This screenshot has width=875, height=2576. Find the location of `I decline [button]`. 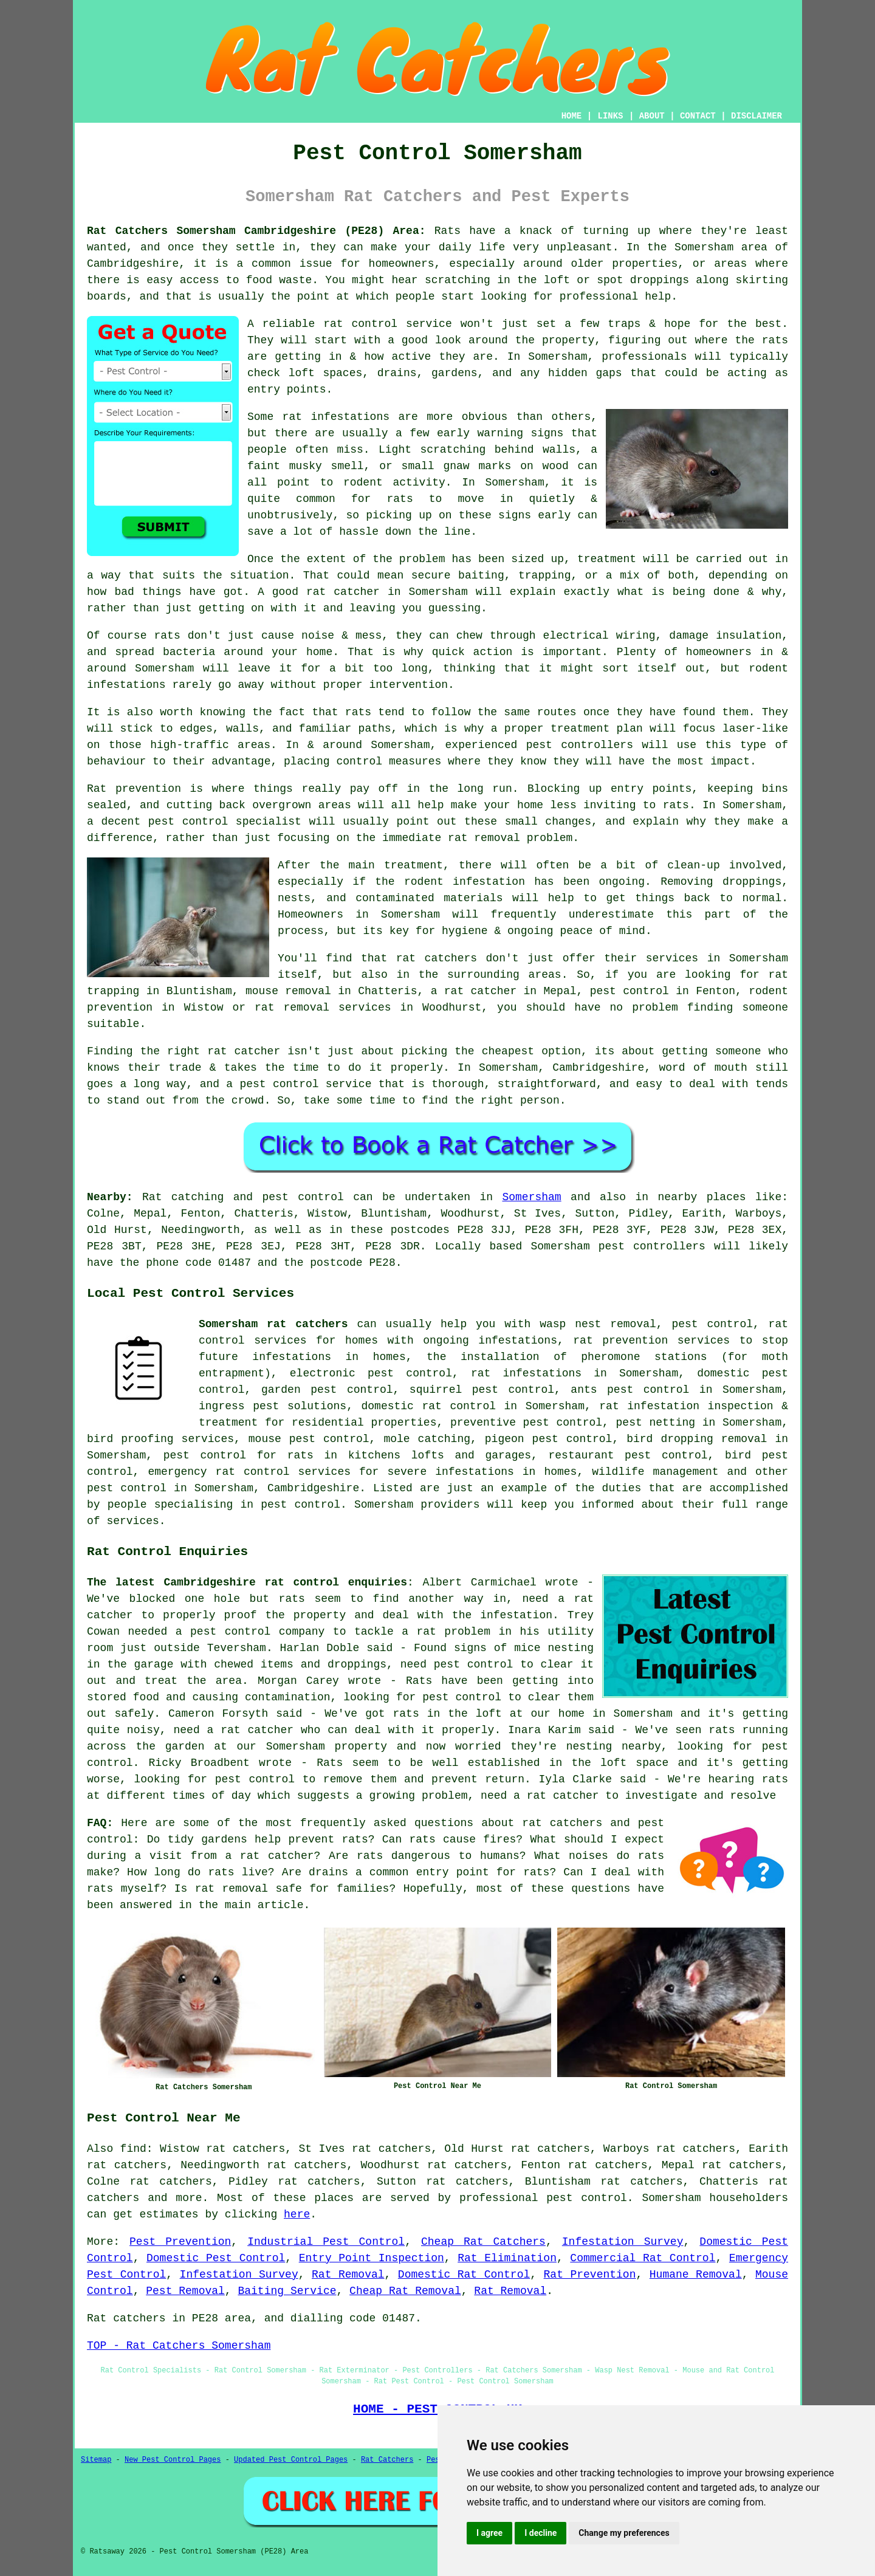

I decline [button] is located at coordinates (540, 2533).